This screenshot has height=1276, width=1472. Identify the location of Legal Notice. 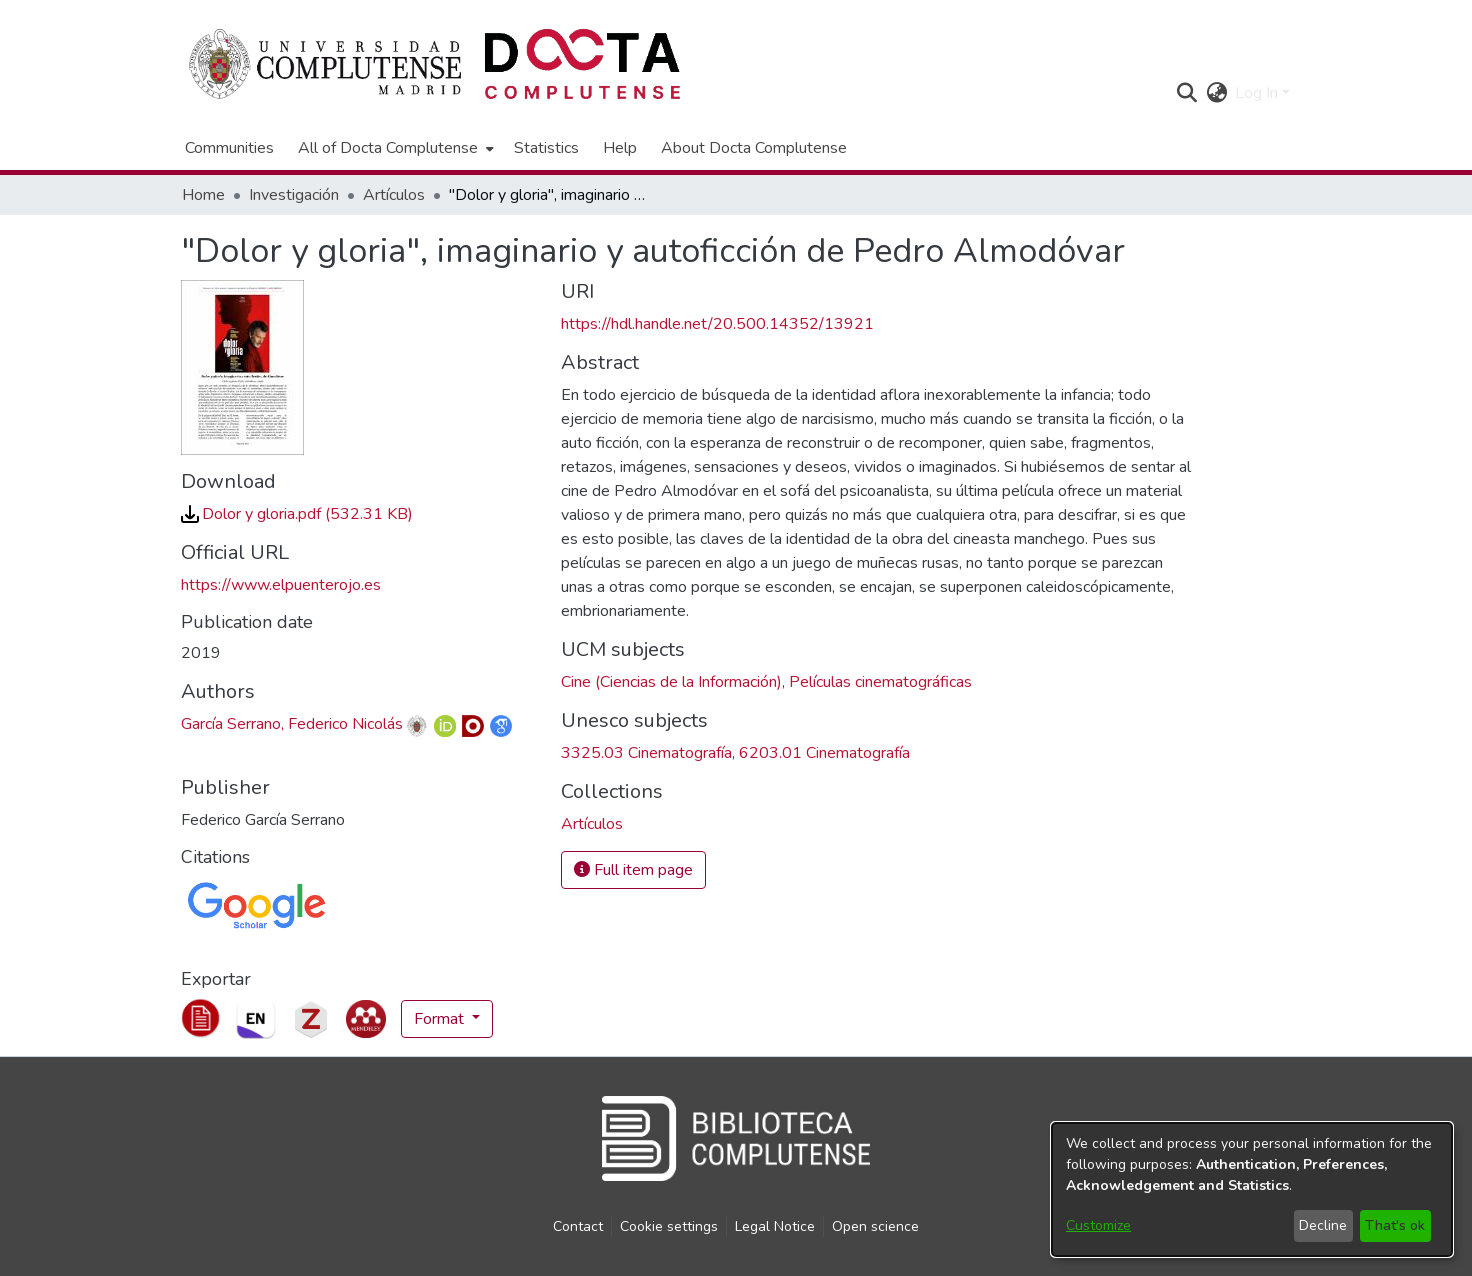
(775, 1226).